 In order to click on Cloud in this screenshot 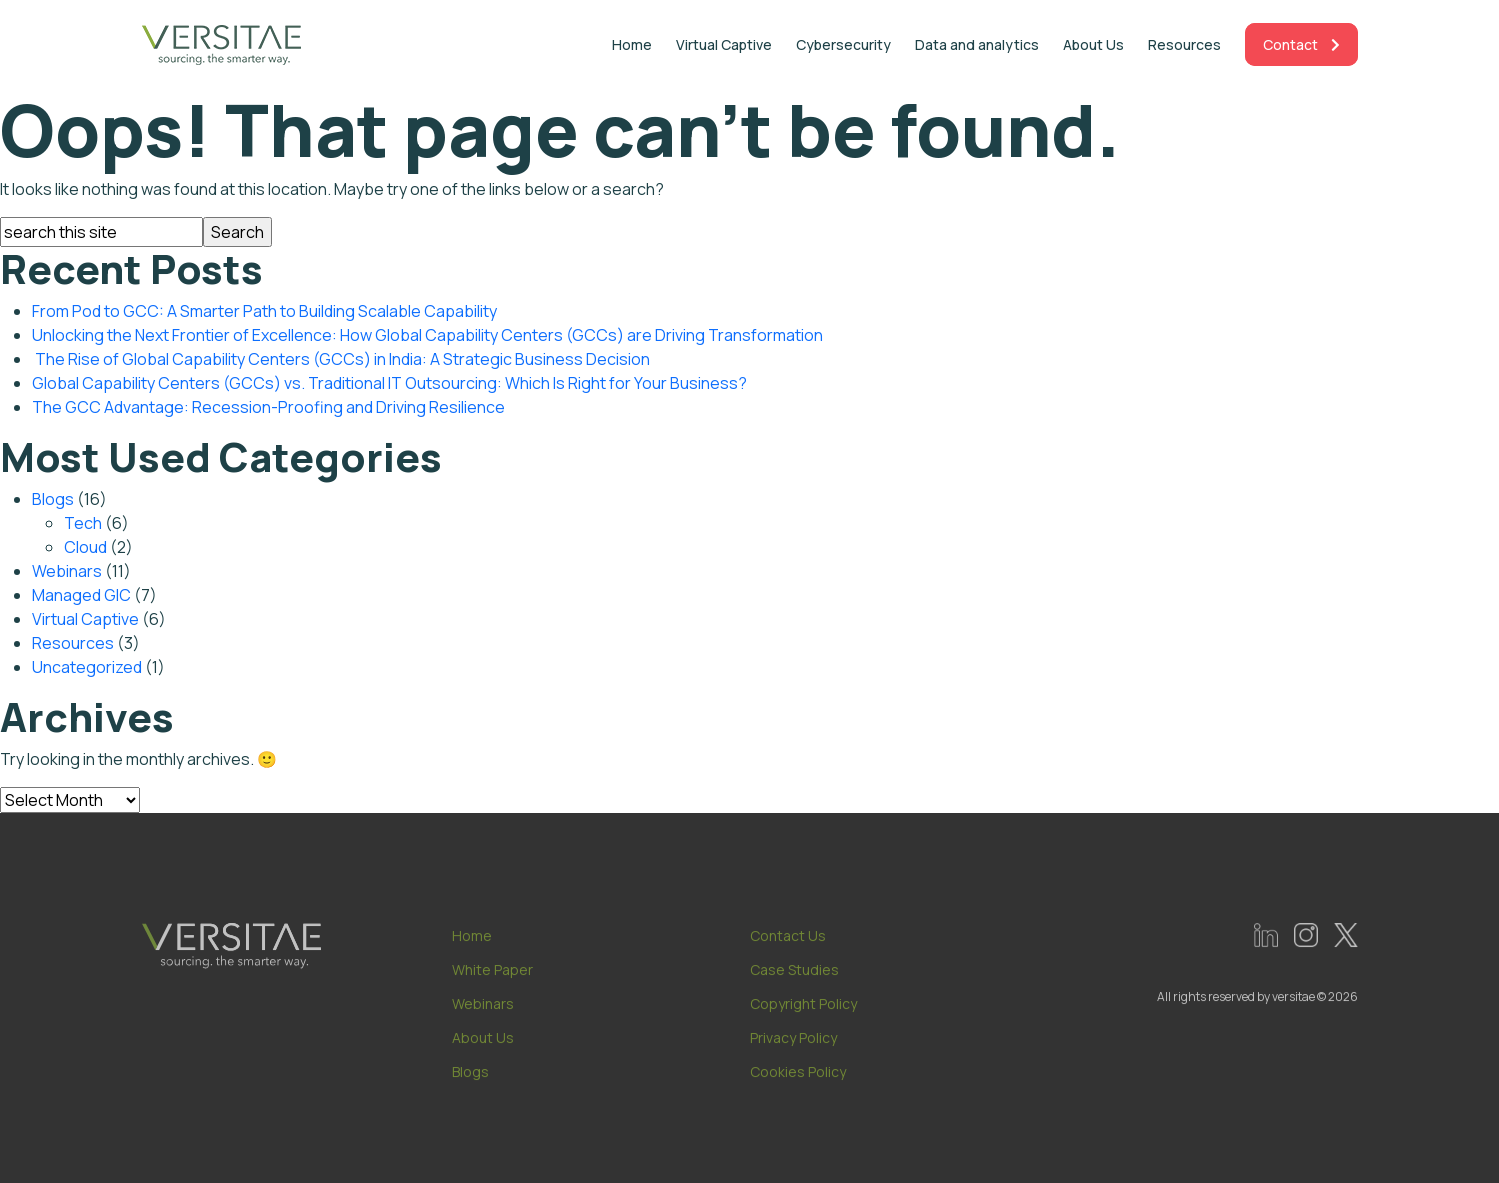, I will do `click(85, 547)`.